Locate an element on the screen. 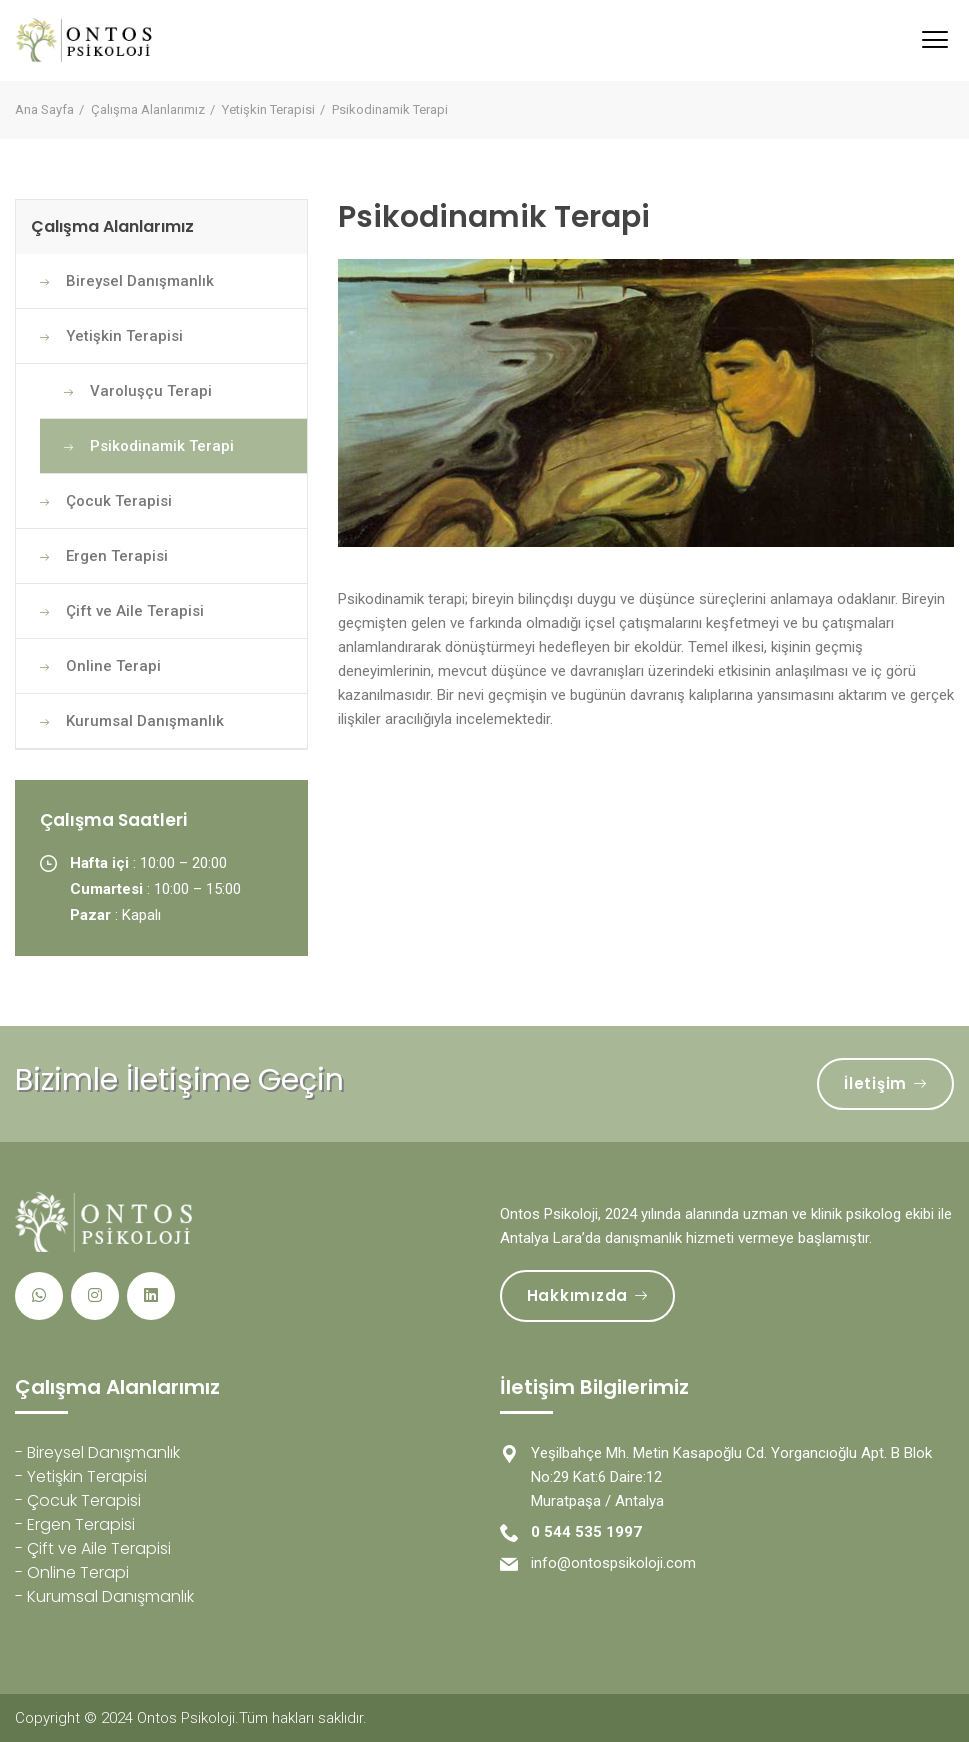  Online Terapi is located at coordinates (113, 666).